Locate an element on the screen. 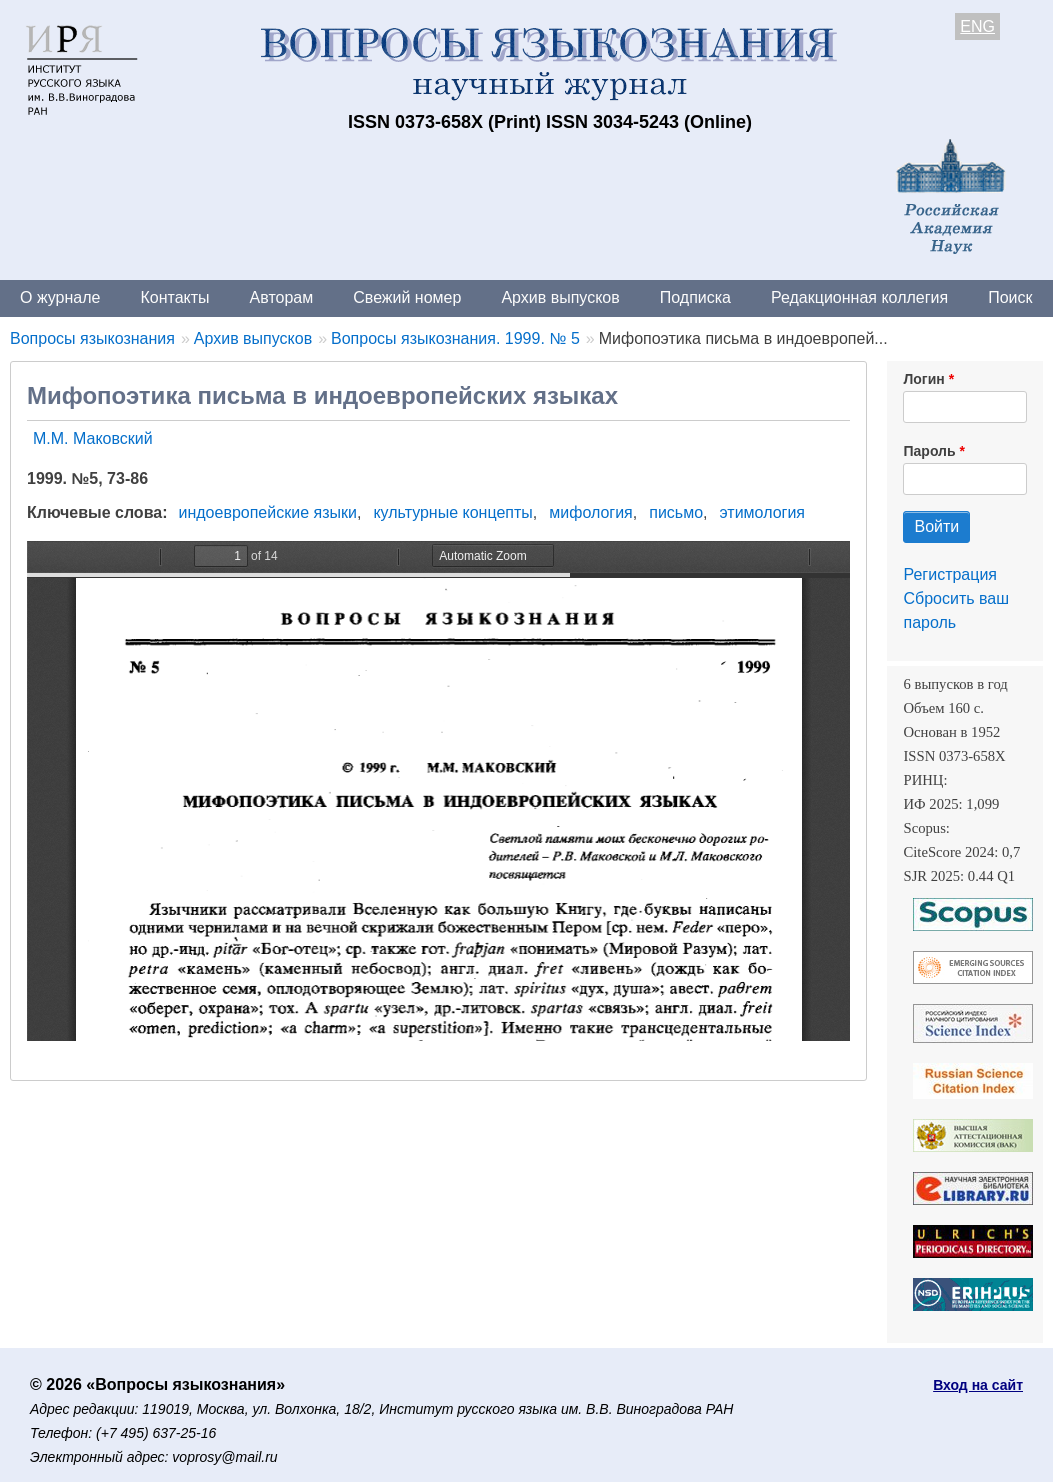 This screenshot has height=1482, width=1053. Пароль is located at coordinates (929, 451).